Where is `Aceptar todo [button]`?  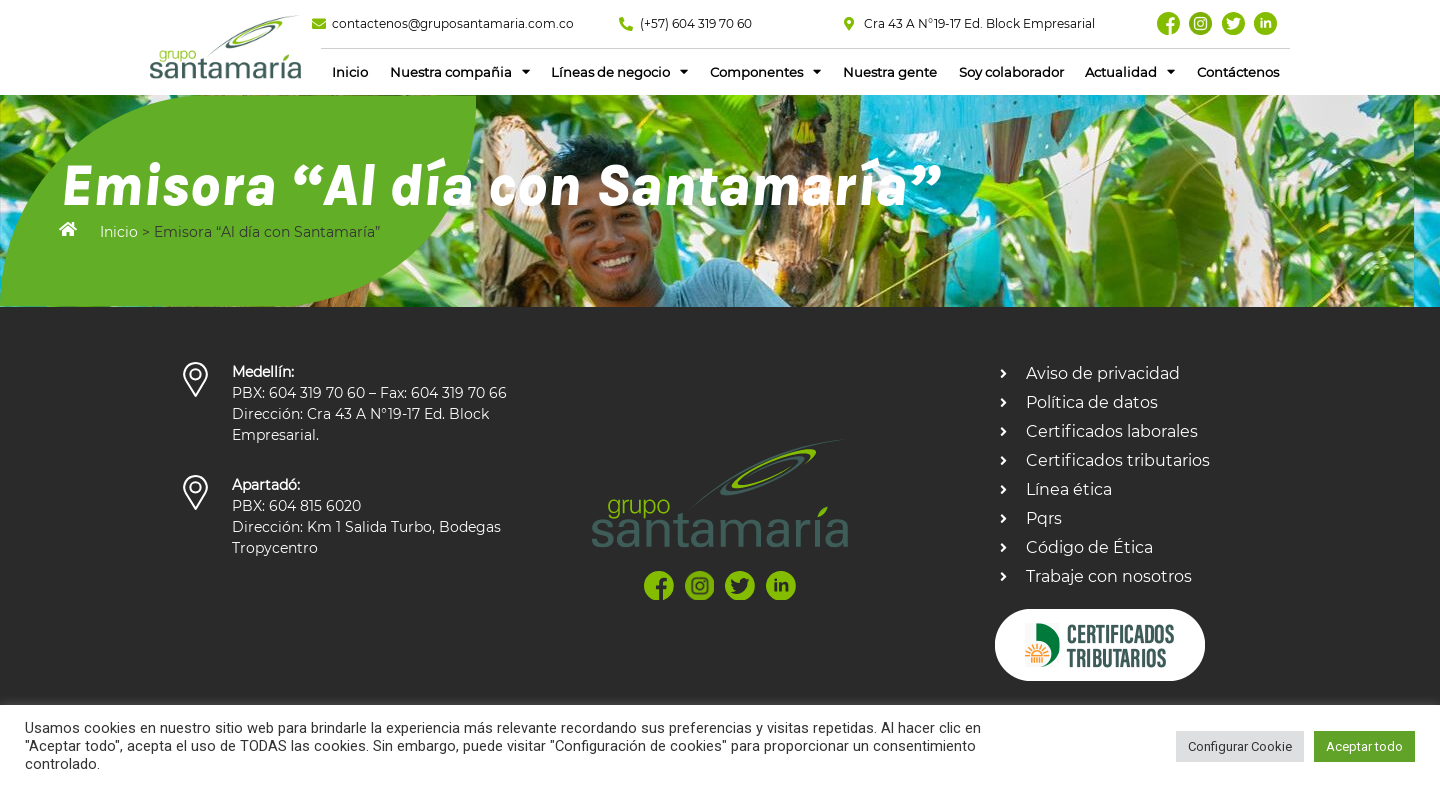 Aceptar todo [button] is located at coordinates (1364, 746).